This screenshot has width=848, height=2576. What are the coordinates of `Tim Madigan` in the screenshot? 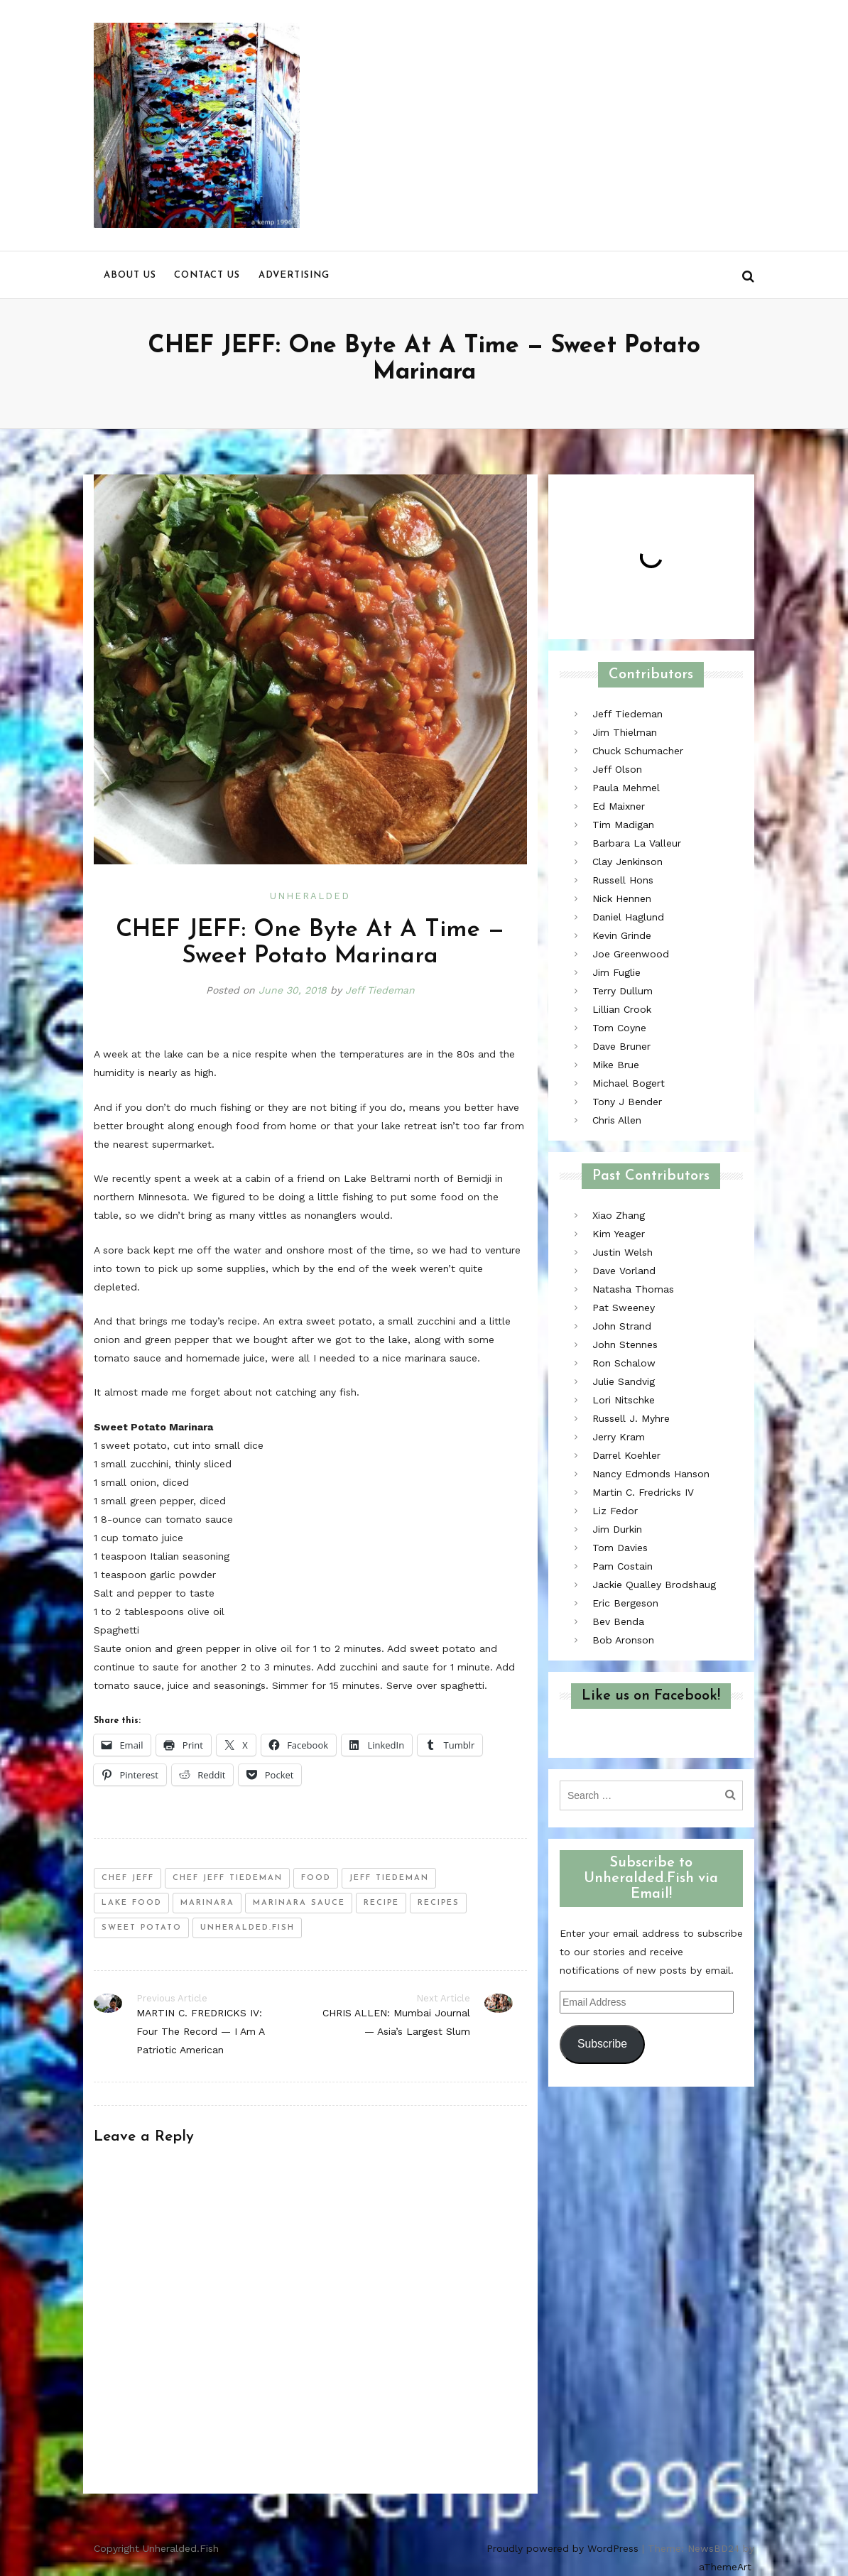 It's located at (623, 824).